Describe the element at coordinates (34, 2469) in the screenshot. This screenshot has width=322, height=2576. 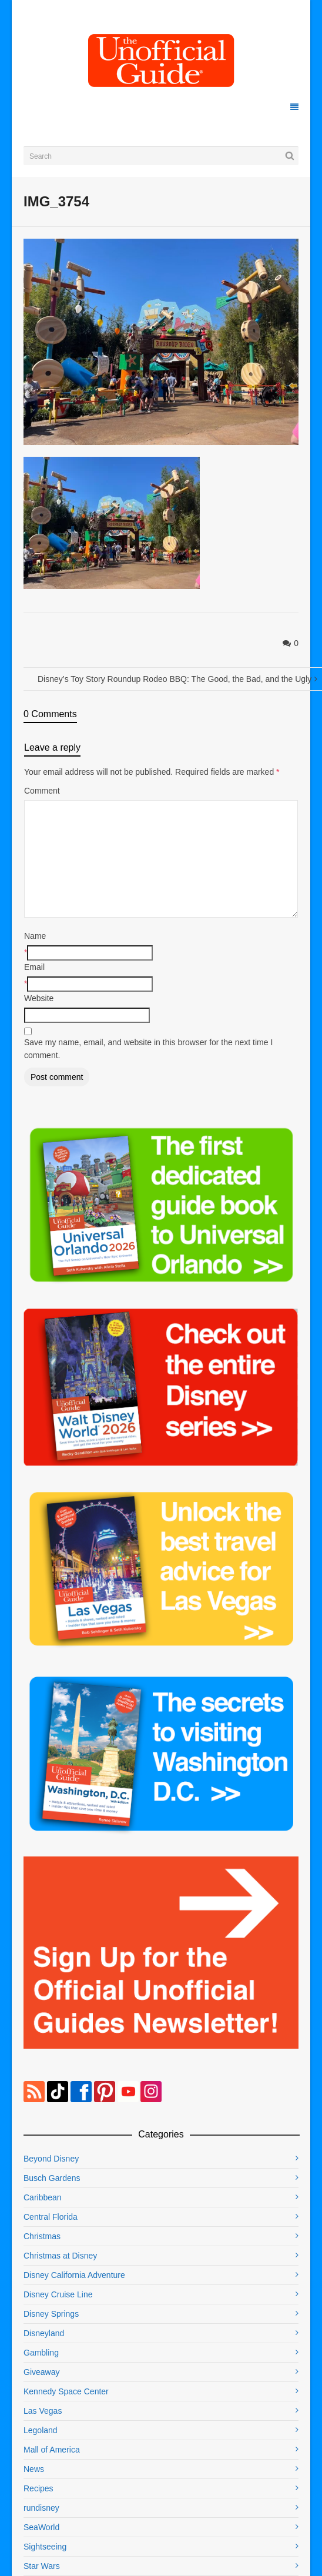
I see `News` at that location.